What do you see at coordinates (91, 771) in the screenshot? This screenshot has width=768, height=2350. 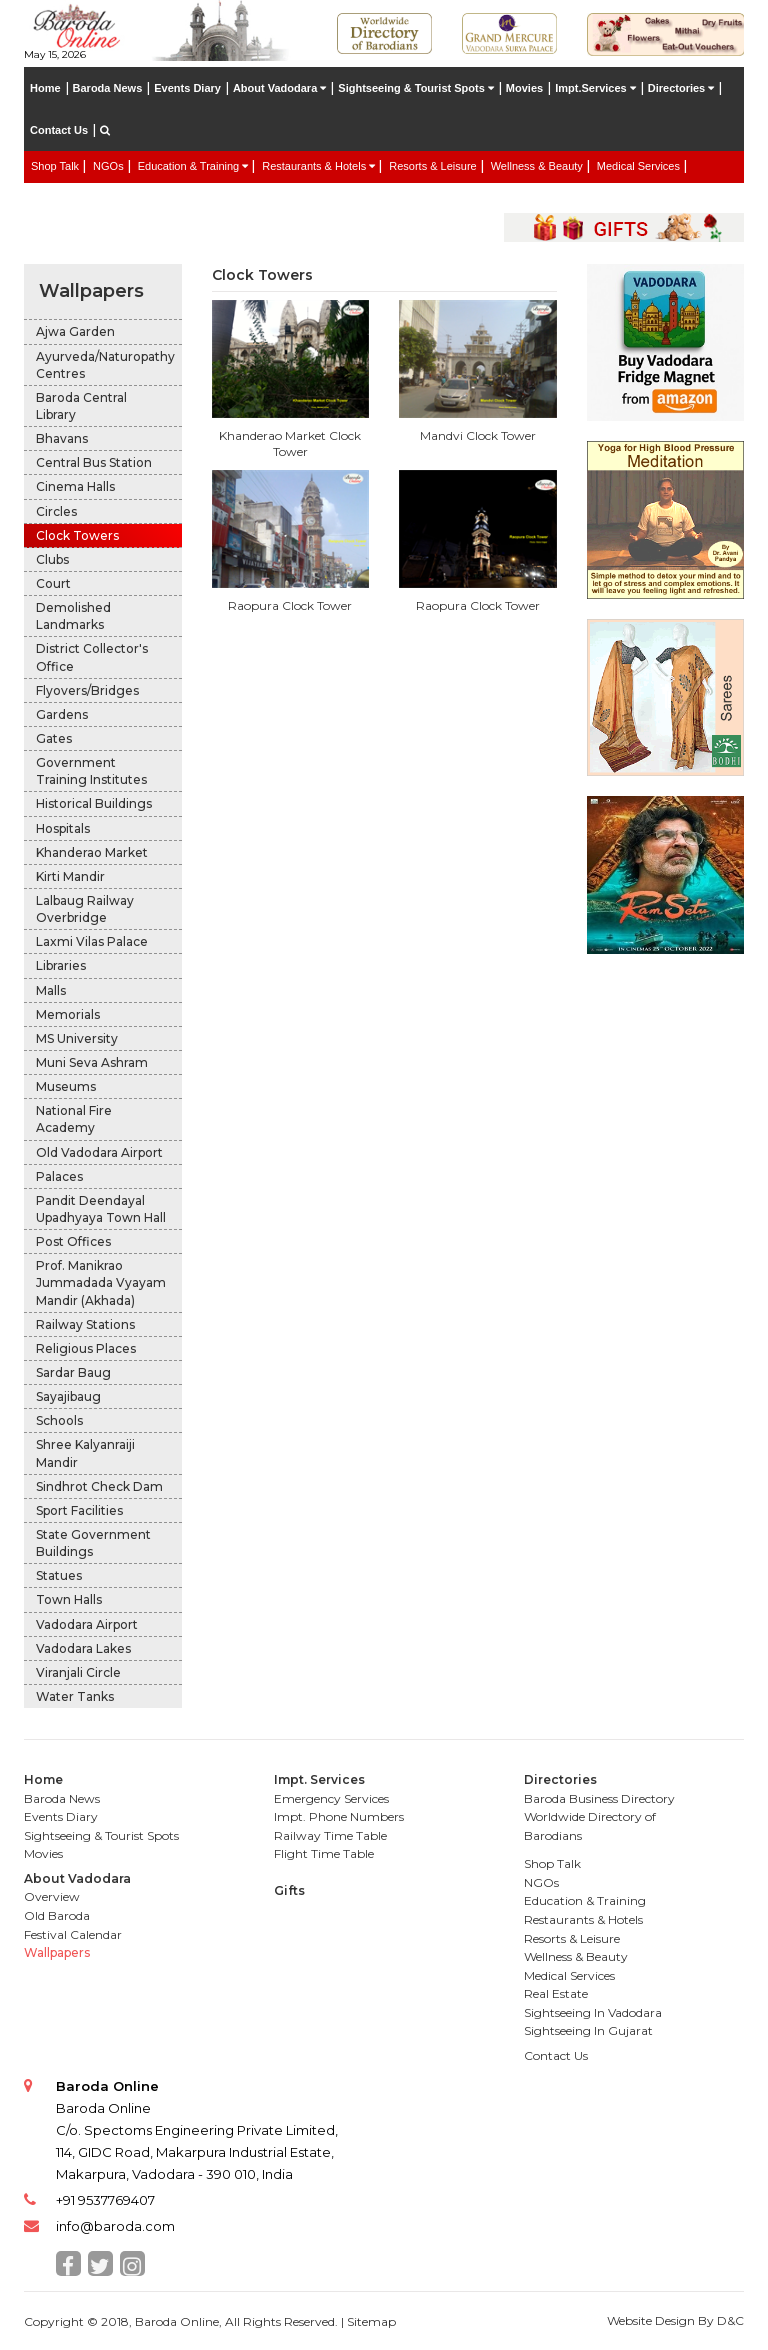 I see `Government Training Institutes` at bounding box center [91, 771].